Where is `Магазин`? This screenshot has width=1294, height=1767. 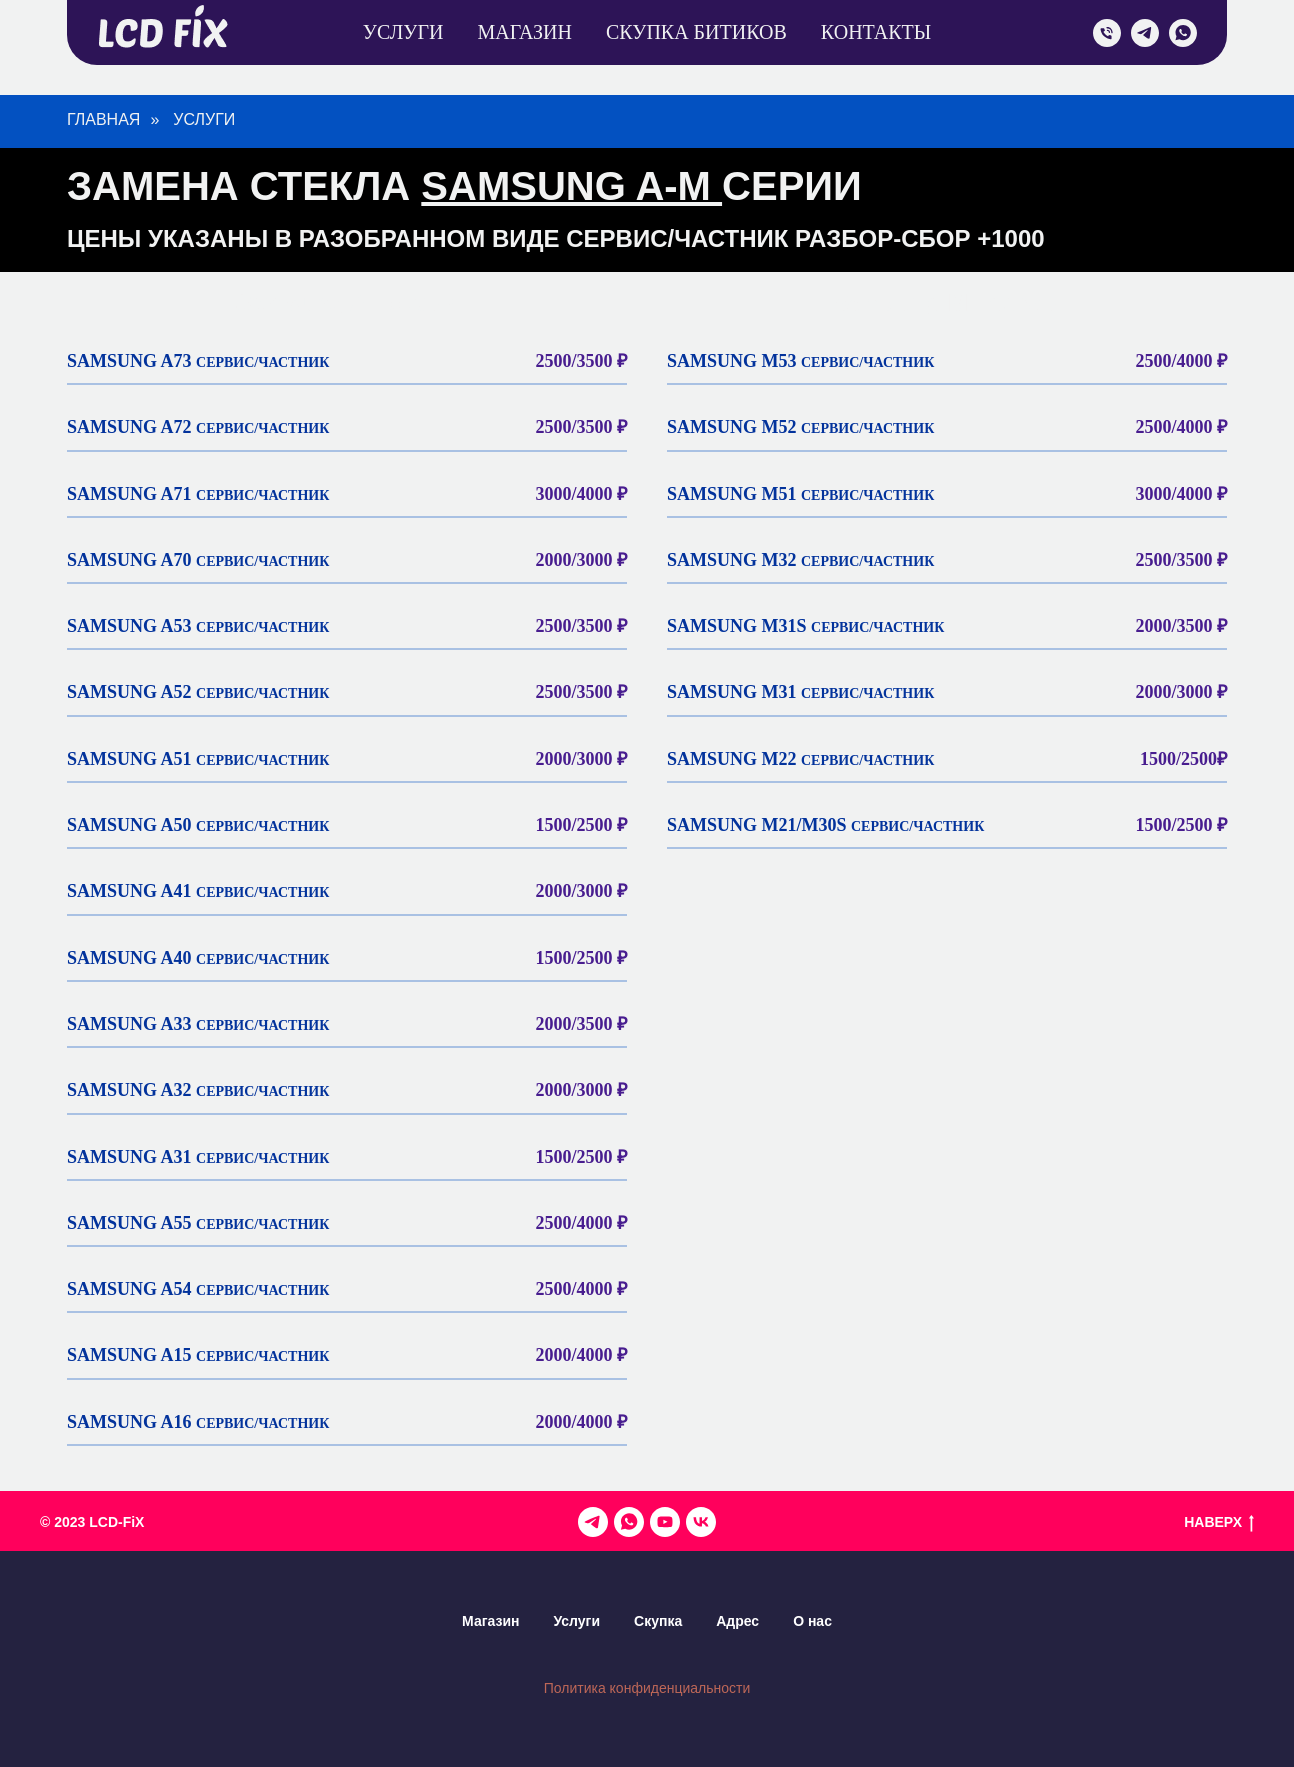
Магазин is located at coordinates (524, 32).